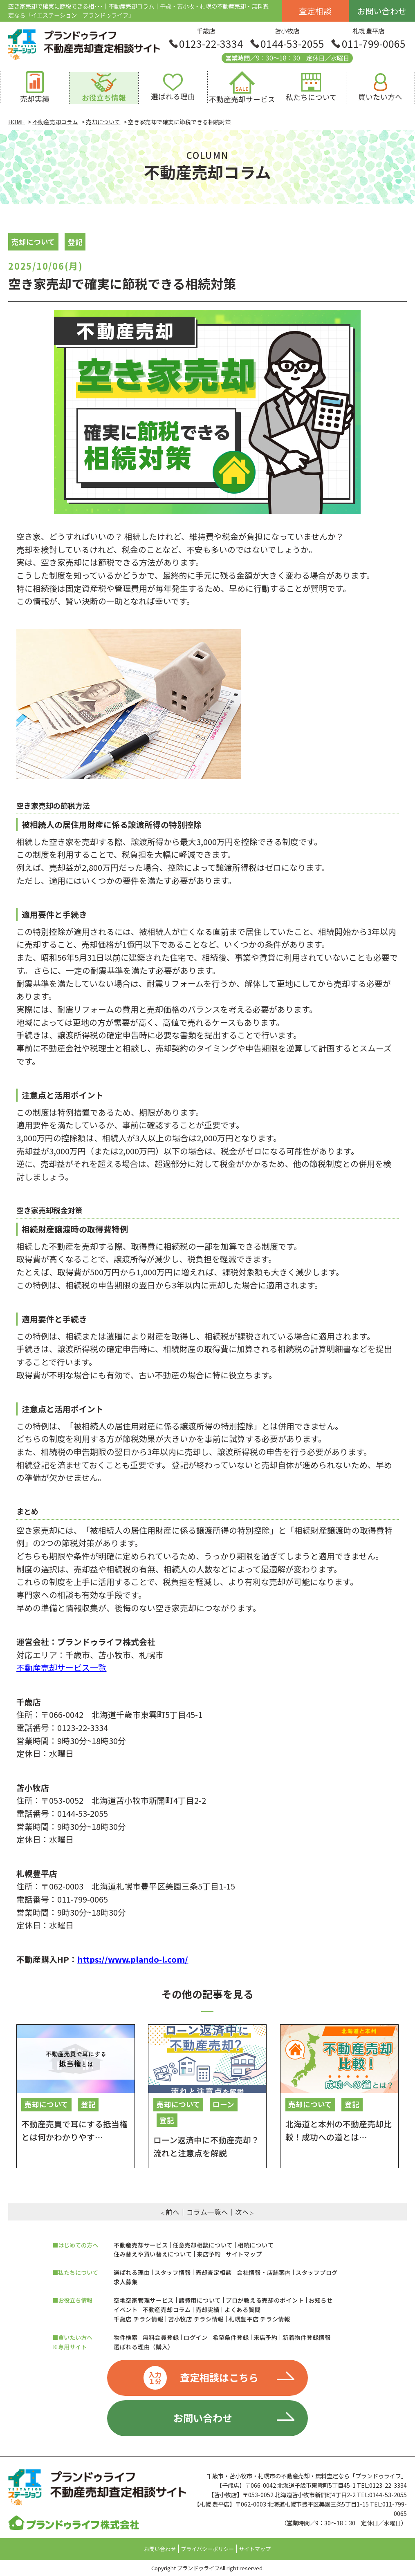  I want to click on 希望条件登録, so click(231, 2337).